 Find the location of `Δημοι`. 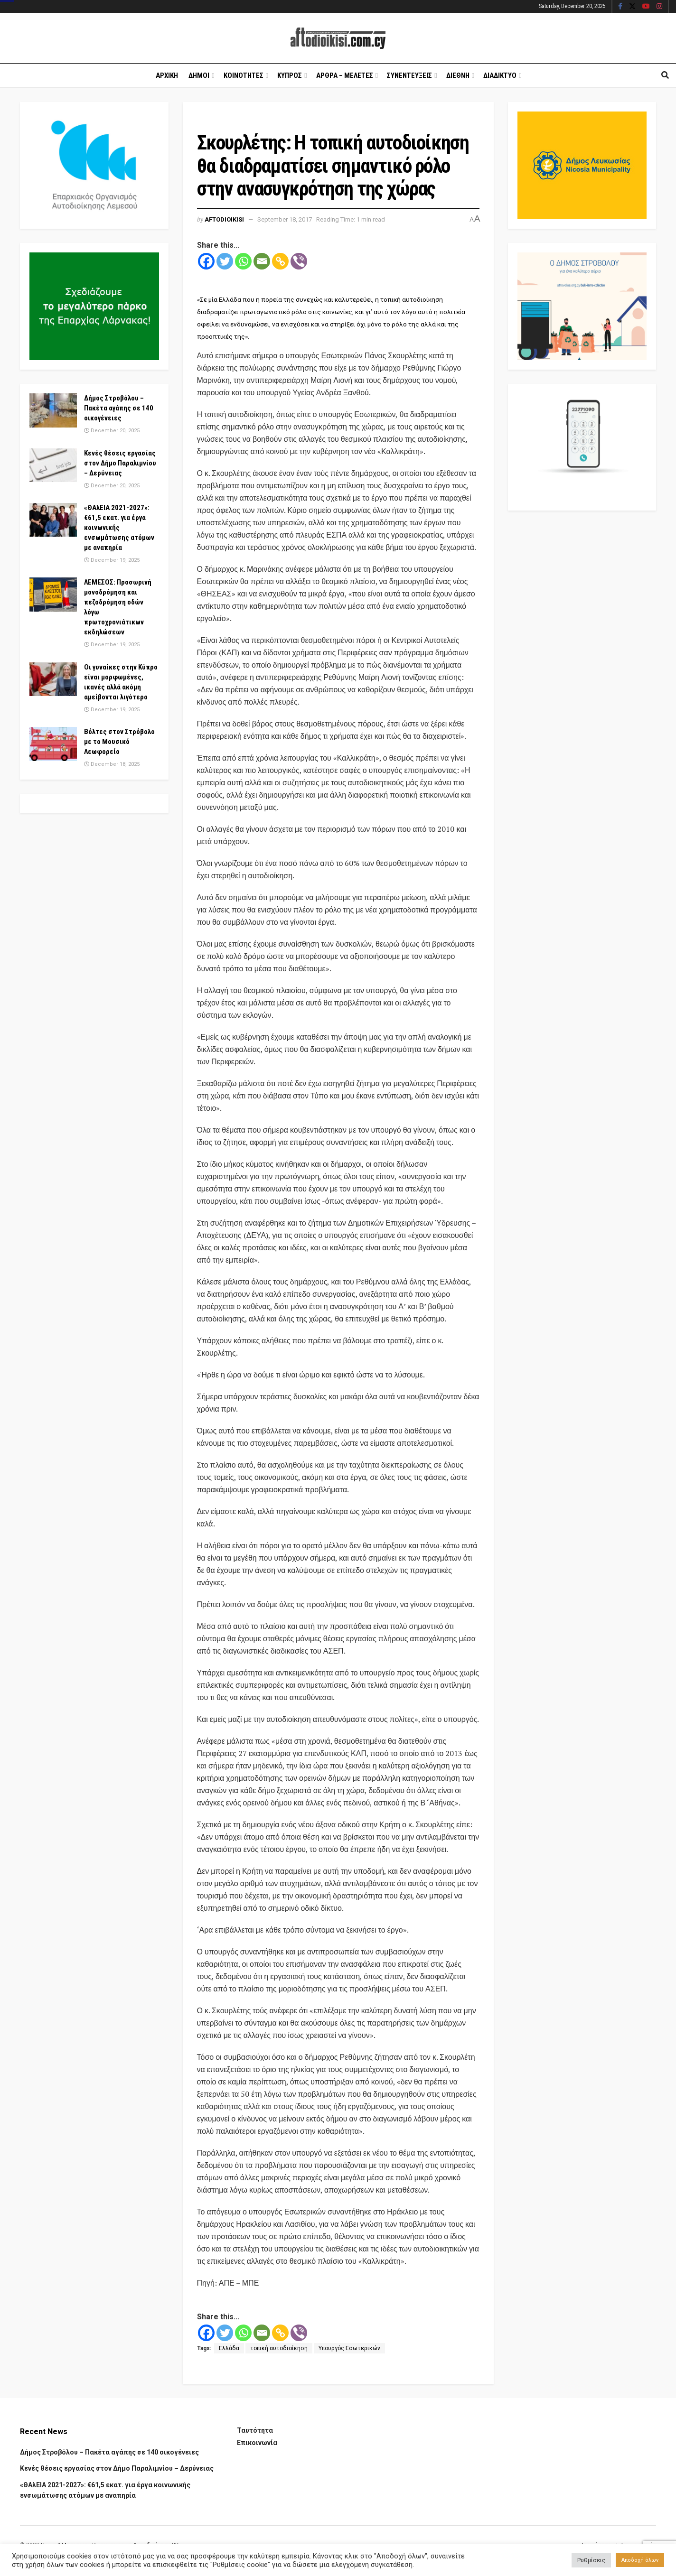

Δημοι is located at coordinates (198, 75).